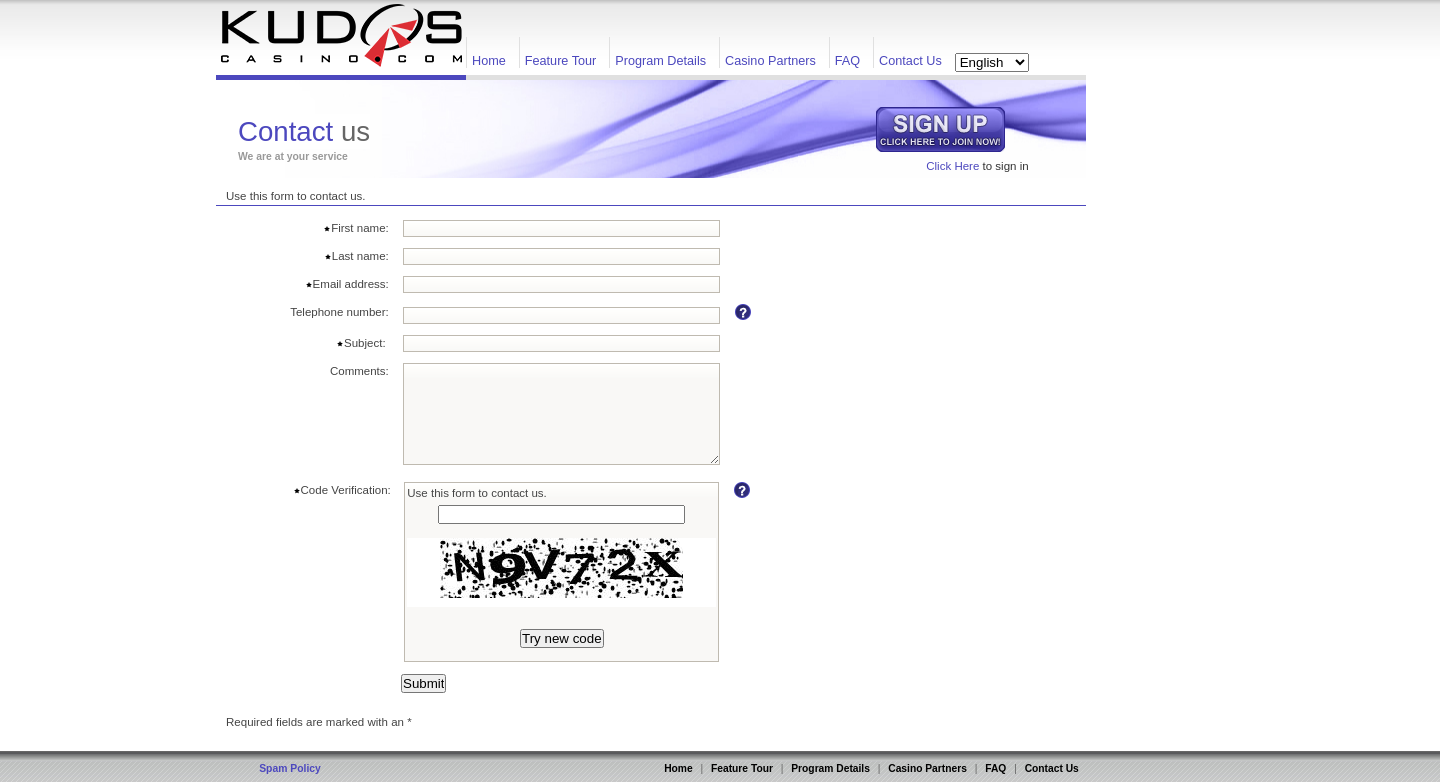 Image resolution: width=1440 pixels, height=782 pixels. I want to click on Subject:, so click(362, 343).